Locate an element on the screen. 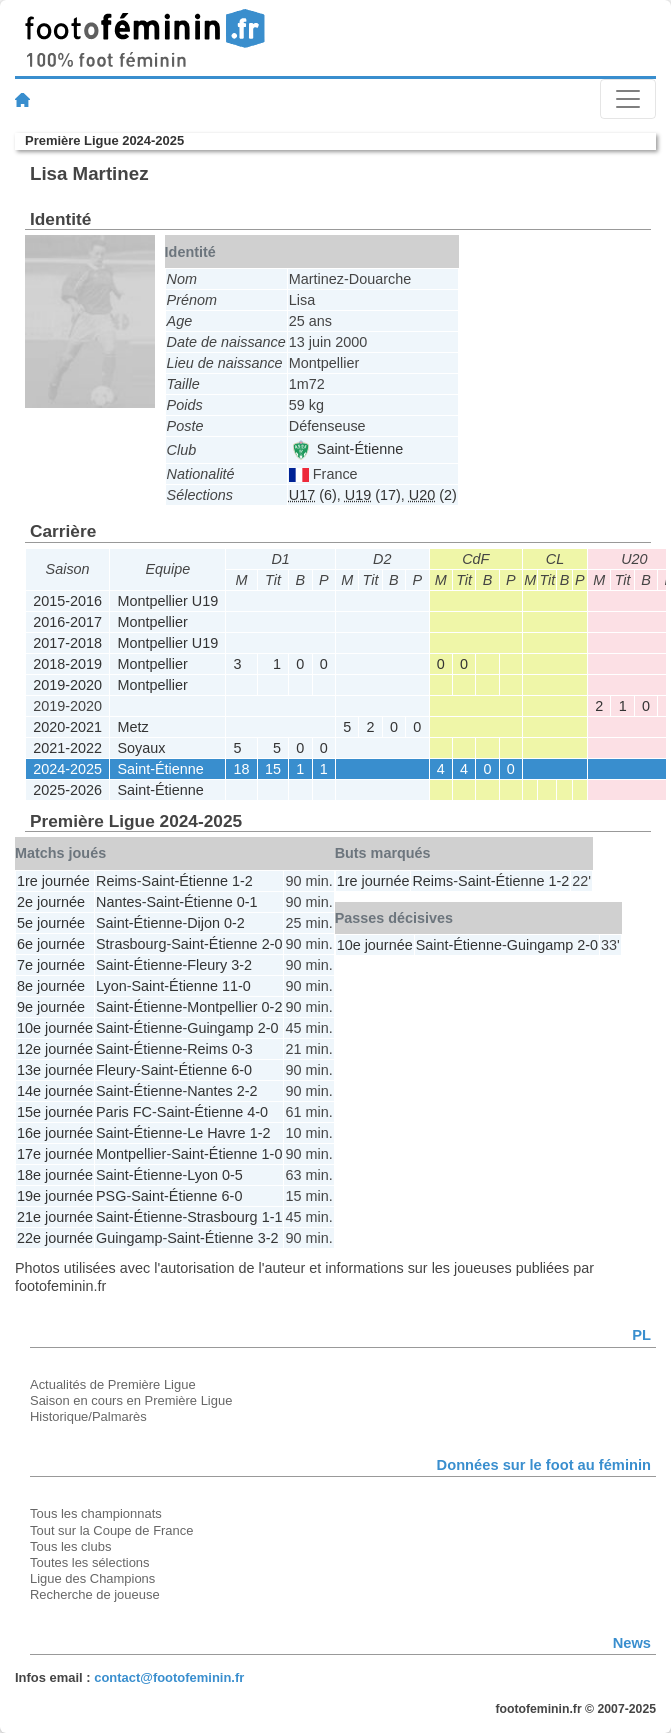 This screenshot has height=1733, width=671. 2021-2022 is located at coordinates (67, 748).